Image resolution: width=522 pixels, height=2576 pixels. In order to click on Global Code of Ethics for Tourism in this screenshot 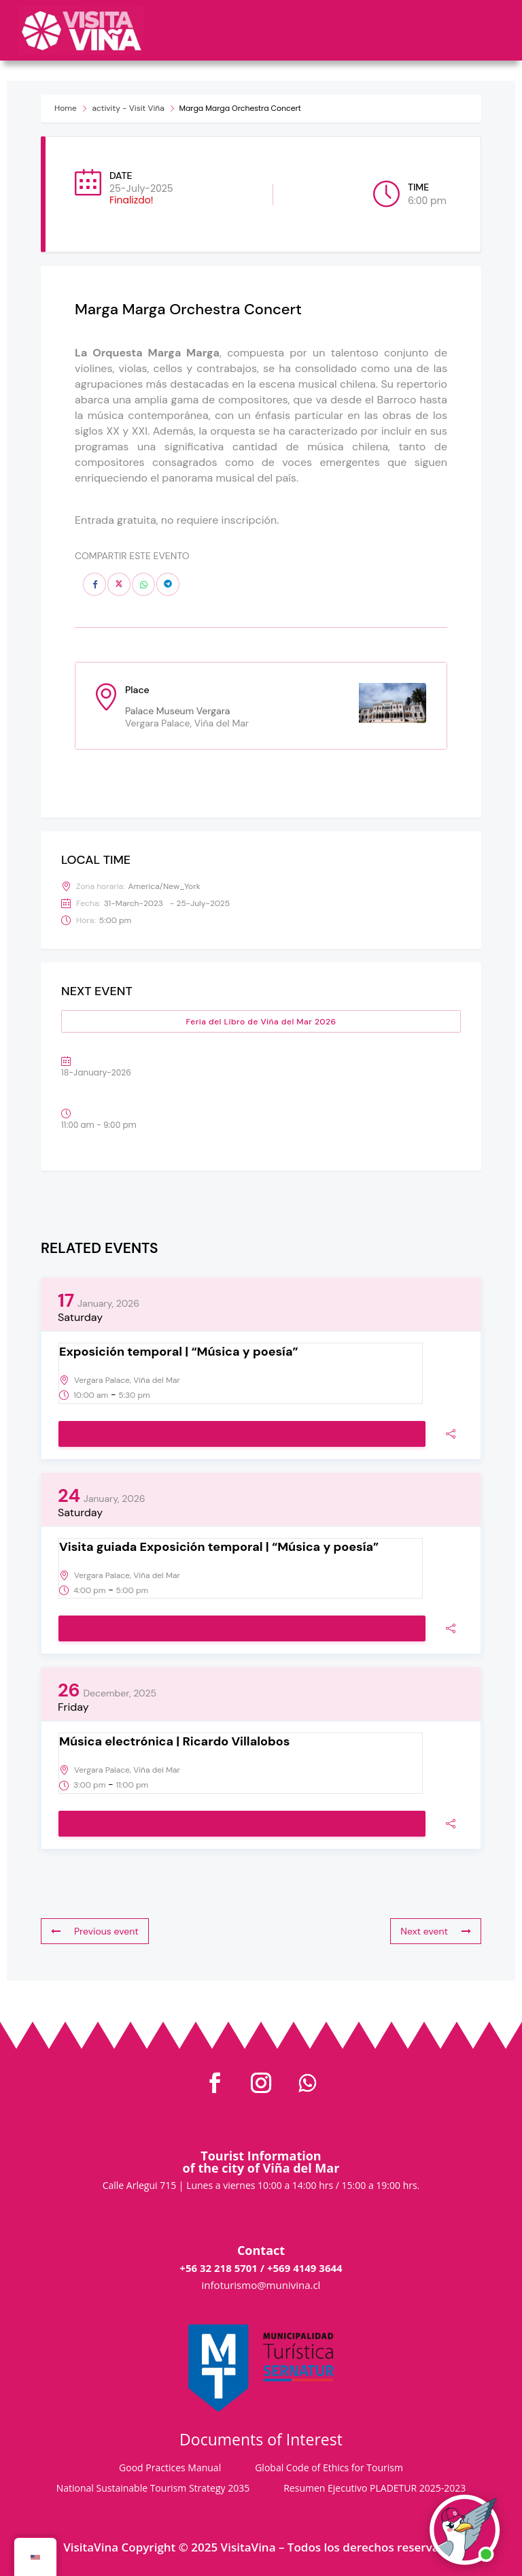, I will do `click(329, 2468)`.